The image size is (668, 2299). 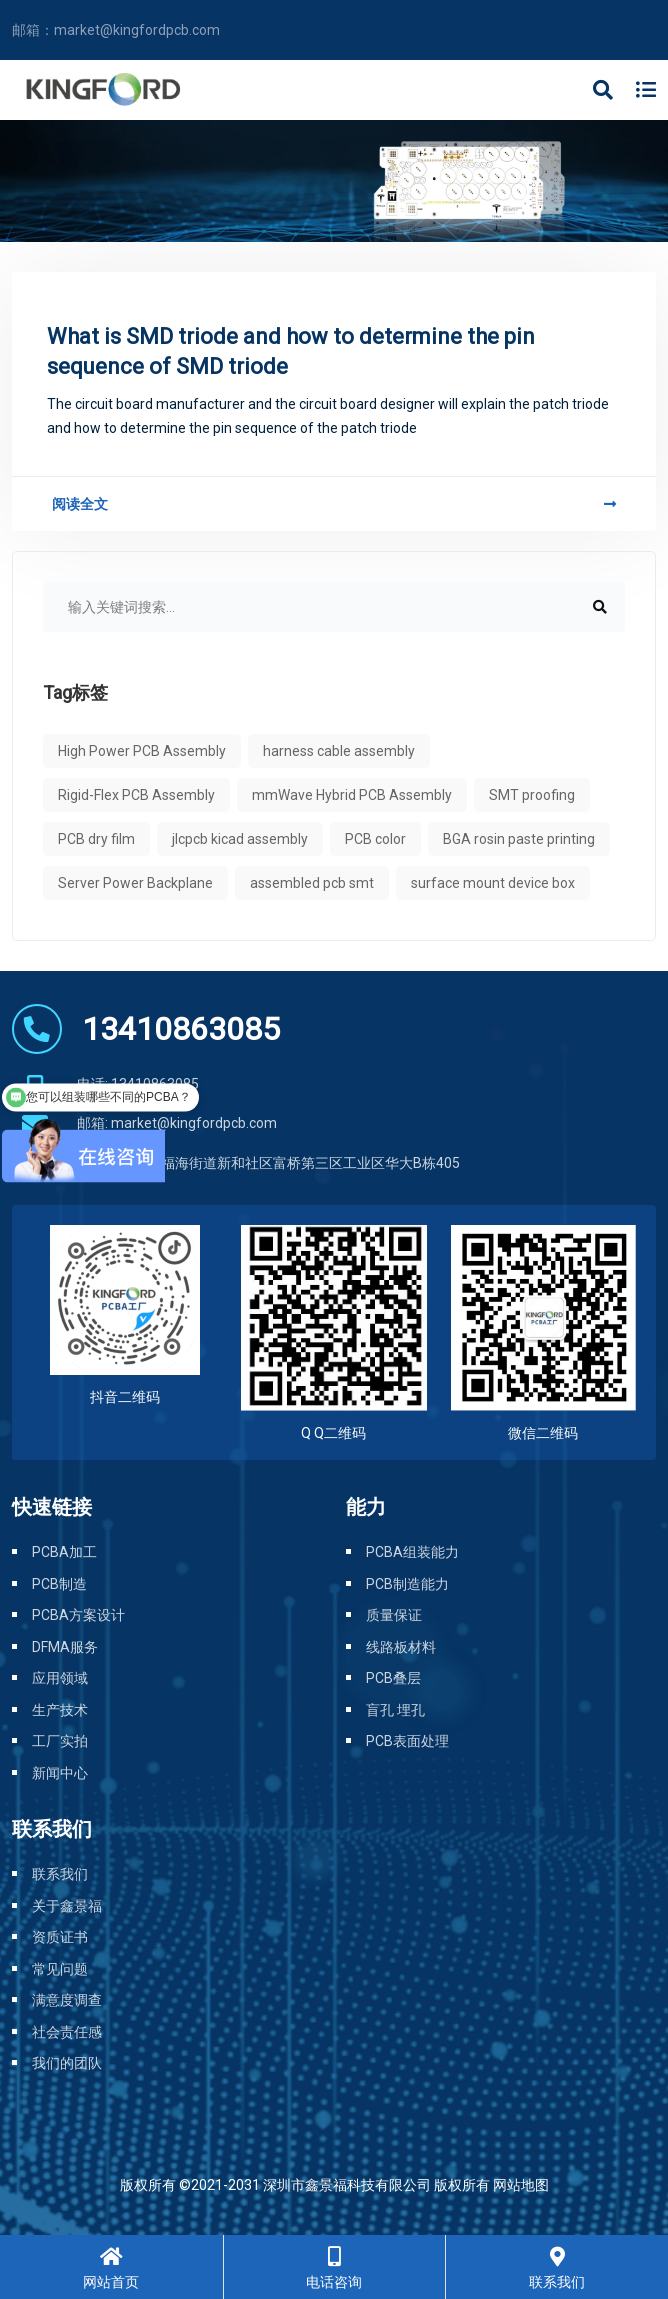 I want to click on 工厂实拍, so click(x=60, y=1741).